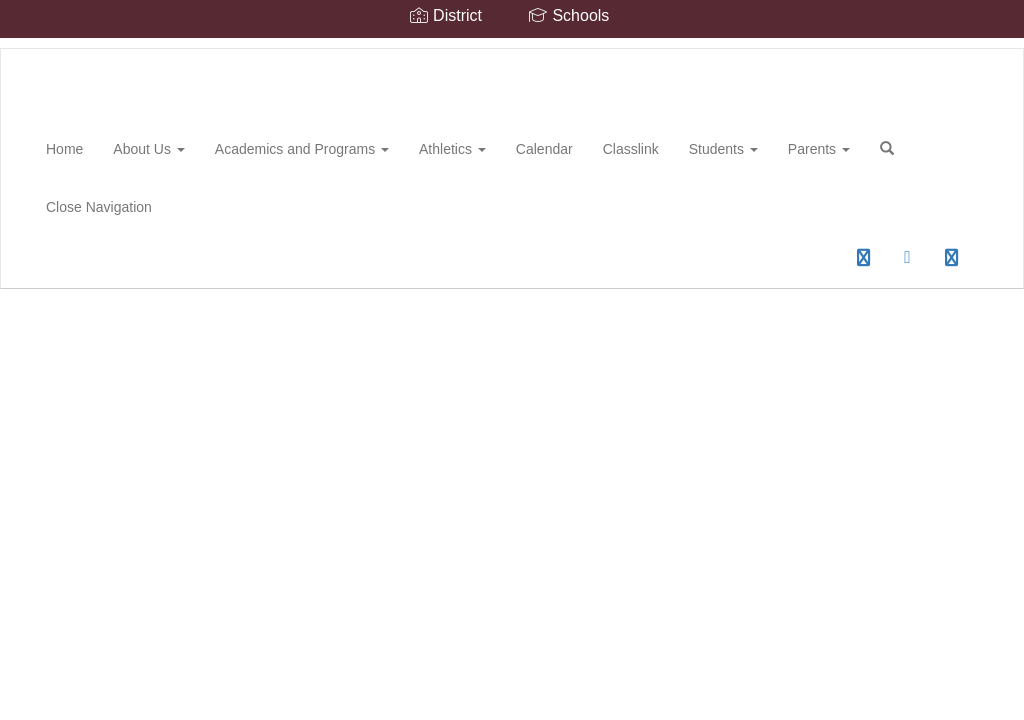 The width and height of the screenshot is (1024, 720). I want to click on About Us [button], so click(148, 149).